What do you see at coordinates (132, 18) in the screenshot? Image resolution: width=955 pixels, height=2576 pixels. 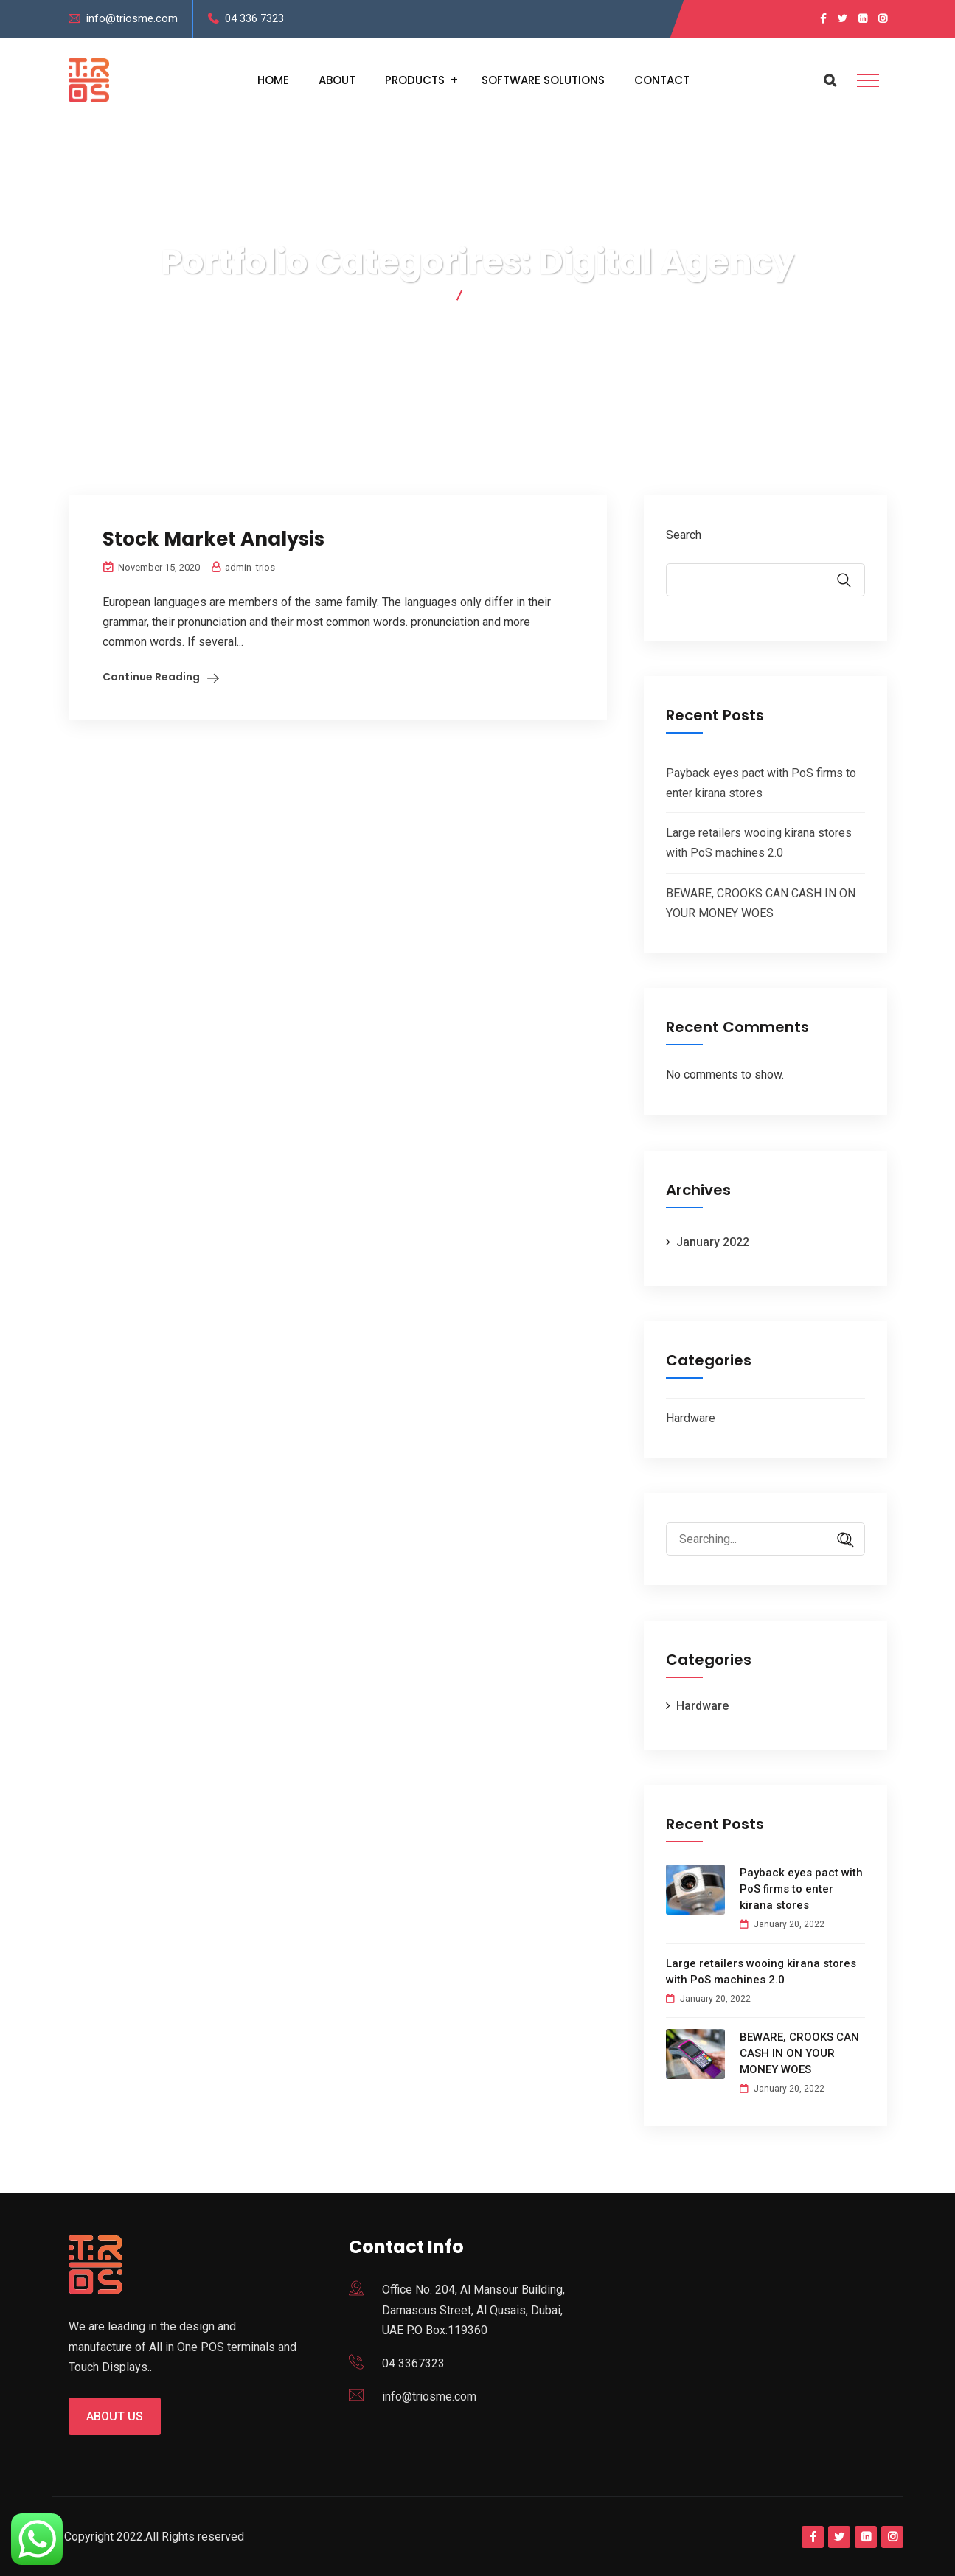 I see `info@triosme.com` at bounding box center [132, 18].